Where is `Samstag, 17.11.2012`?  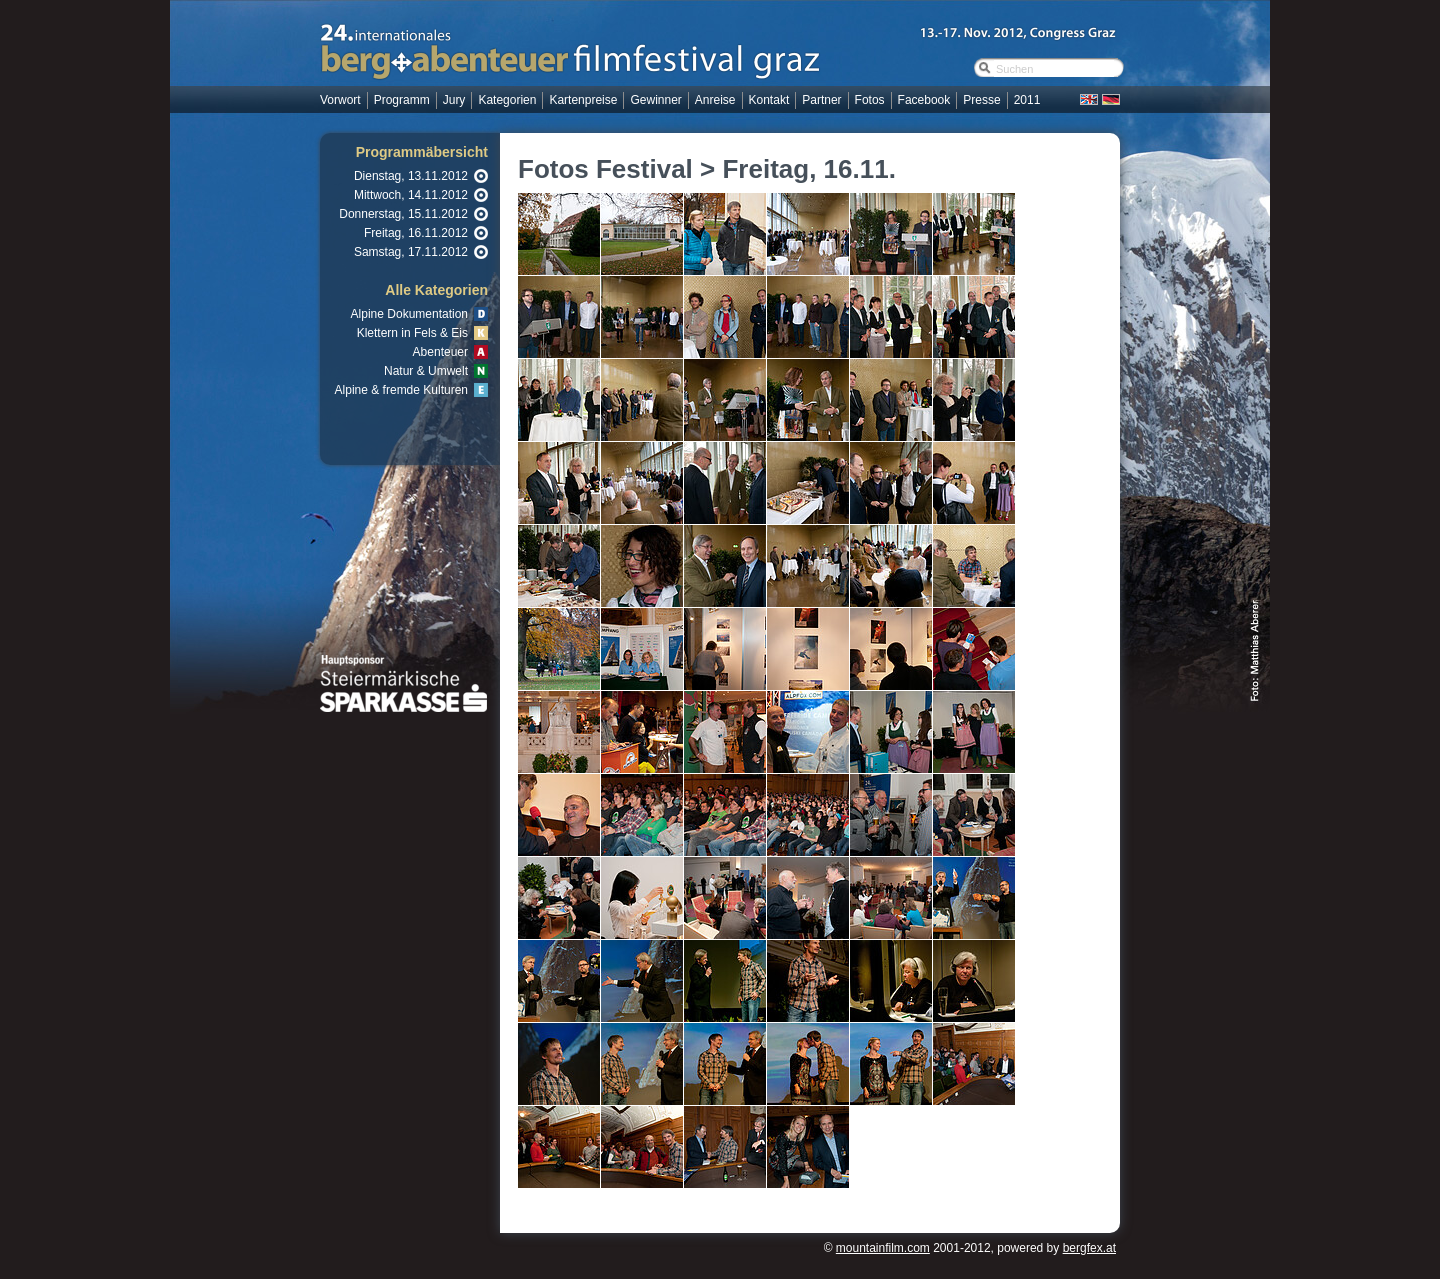
Samstag, 17.11.2012 is located at coordinates (411, 252).